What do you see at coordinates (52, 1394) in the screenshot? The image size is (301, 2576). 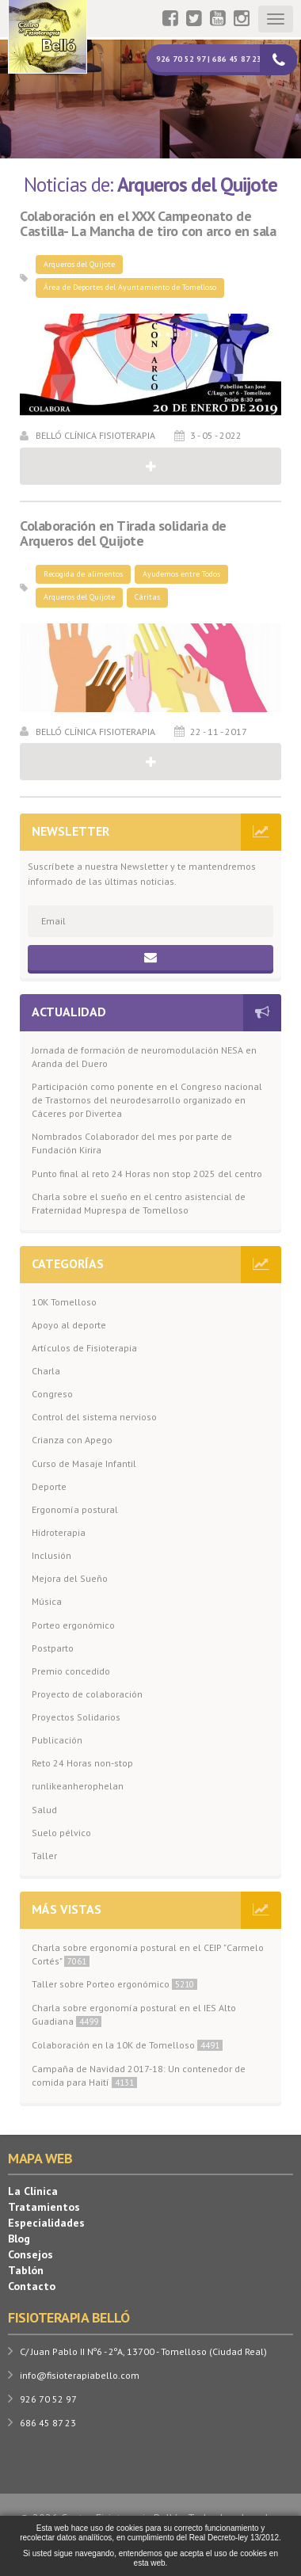 I see `Congreso` at bounding box center [52, 1394].